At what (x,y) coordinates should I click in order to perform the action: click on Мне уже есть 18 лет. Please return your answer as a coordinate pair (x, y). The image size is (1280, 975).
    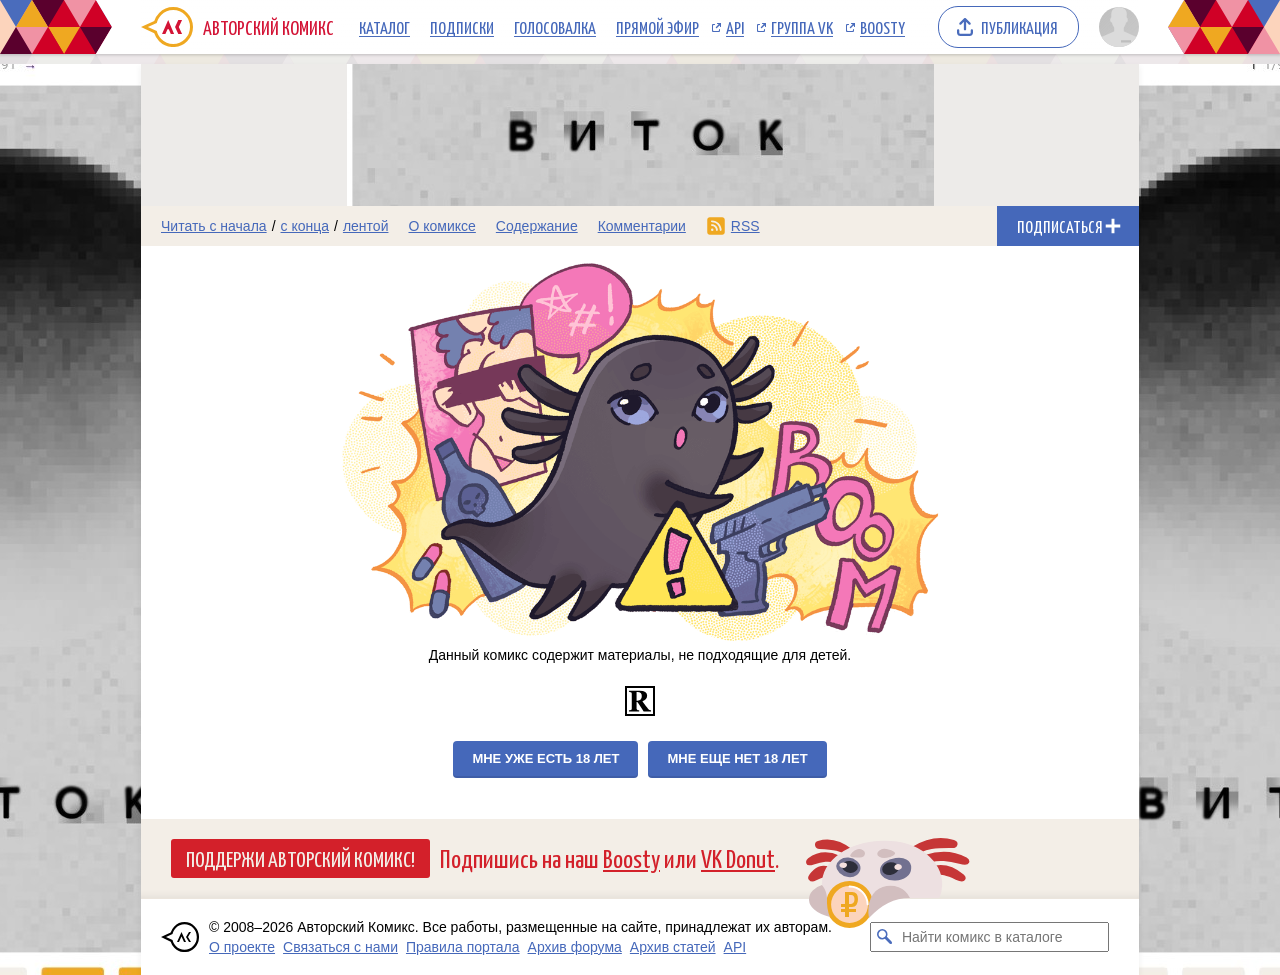
    Looking at the image, I should click on (545, 758).